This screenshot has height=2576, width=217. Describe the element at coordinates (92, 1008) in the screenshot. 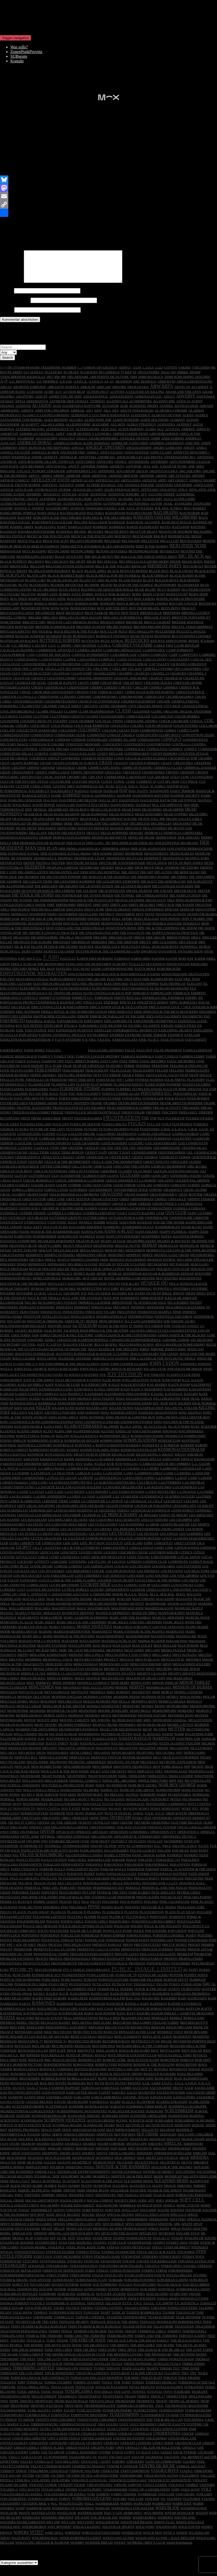

I see `ENOLA GAY` at that location.